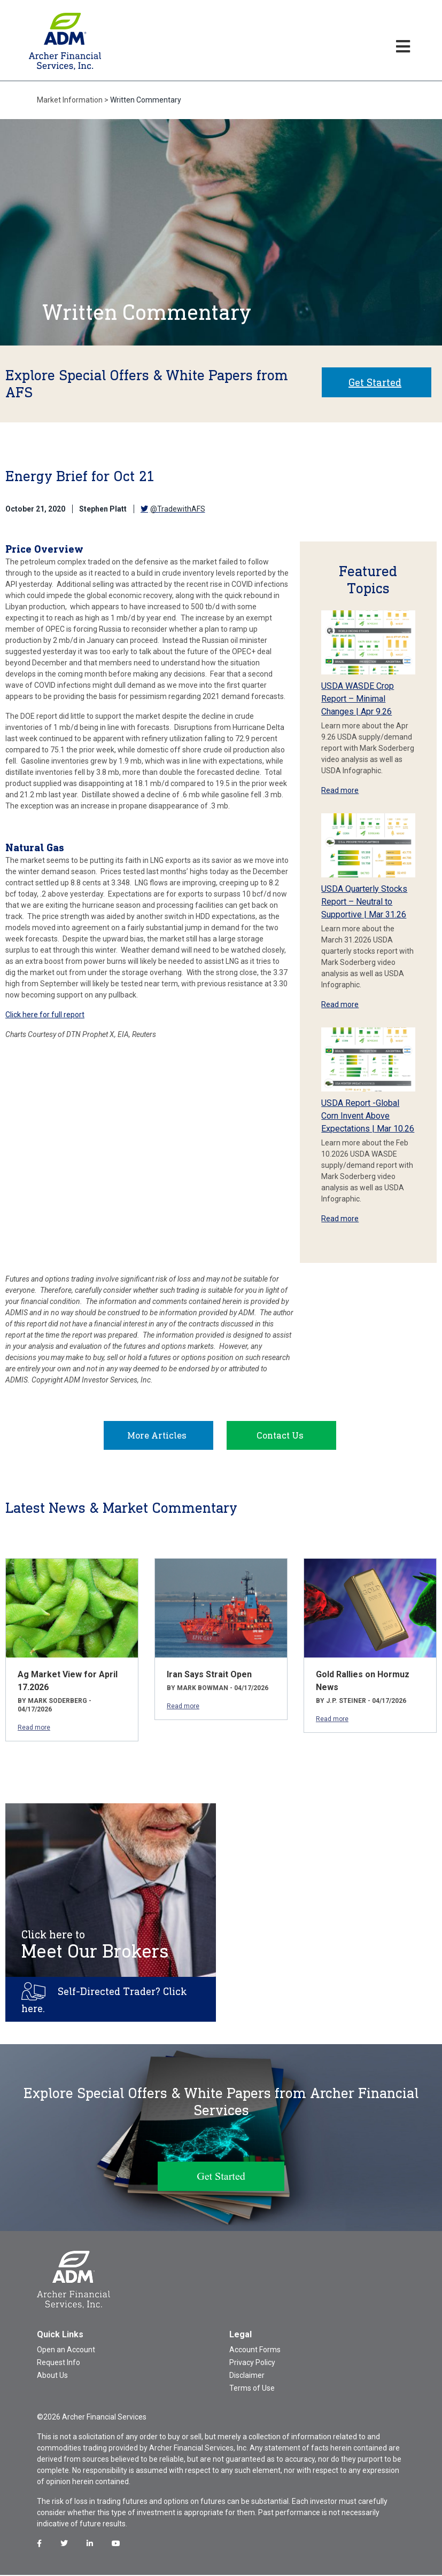 Image resolution: width=442 pixels, height=2576 pixels. What do you see at coordinates (374, 382) in the screenshot?
I see `Get Started` at bounding box center [374, 382].